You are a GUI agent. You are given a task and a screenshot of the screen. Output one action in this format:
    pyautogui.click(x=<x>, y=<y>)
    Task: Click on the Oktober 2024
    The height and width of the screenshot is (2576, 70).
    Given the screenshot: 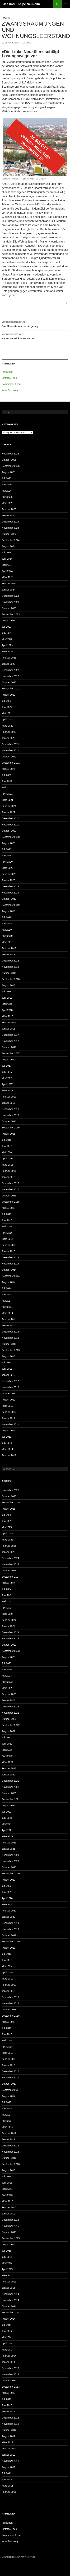 What is the action you would take?
    pyautogui.click(x=9, y=534)
    